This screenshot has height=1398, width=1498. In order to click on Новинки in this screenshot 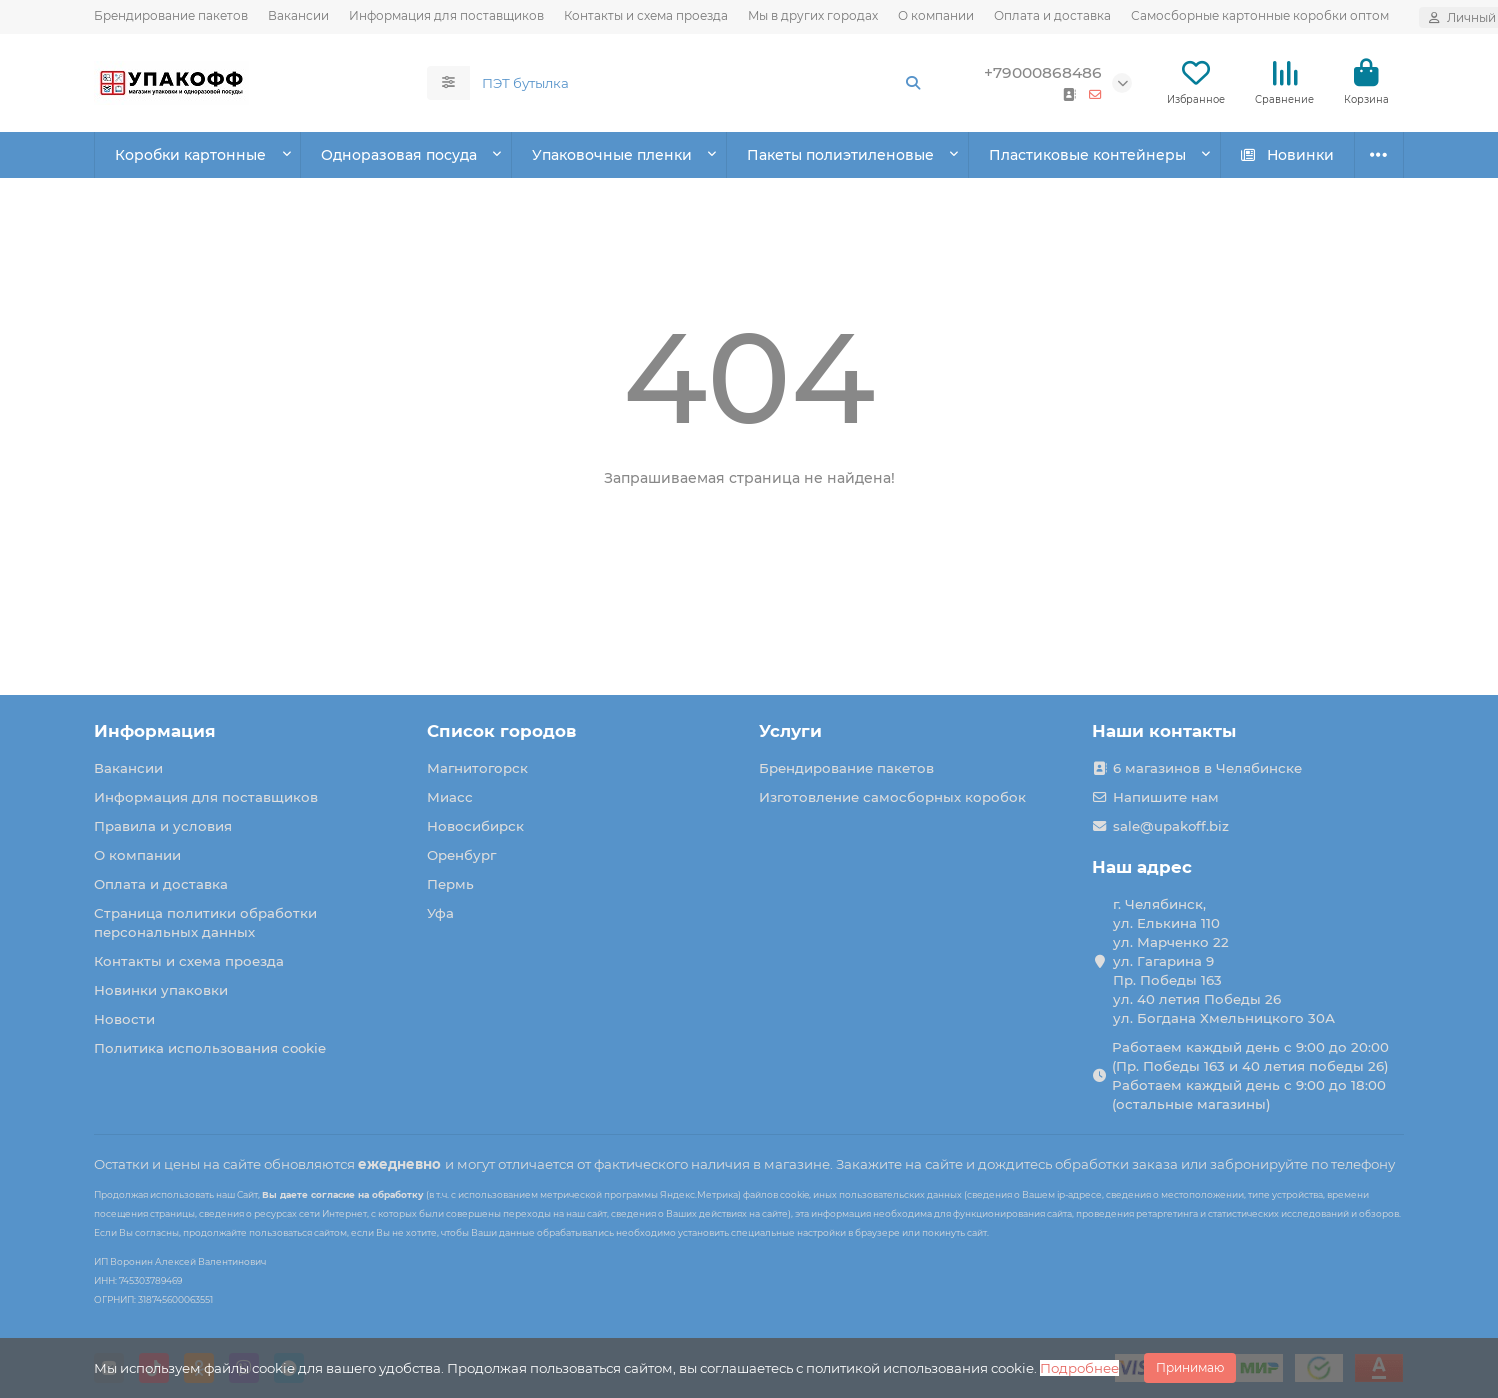, I will do `click(1287, 155)`.